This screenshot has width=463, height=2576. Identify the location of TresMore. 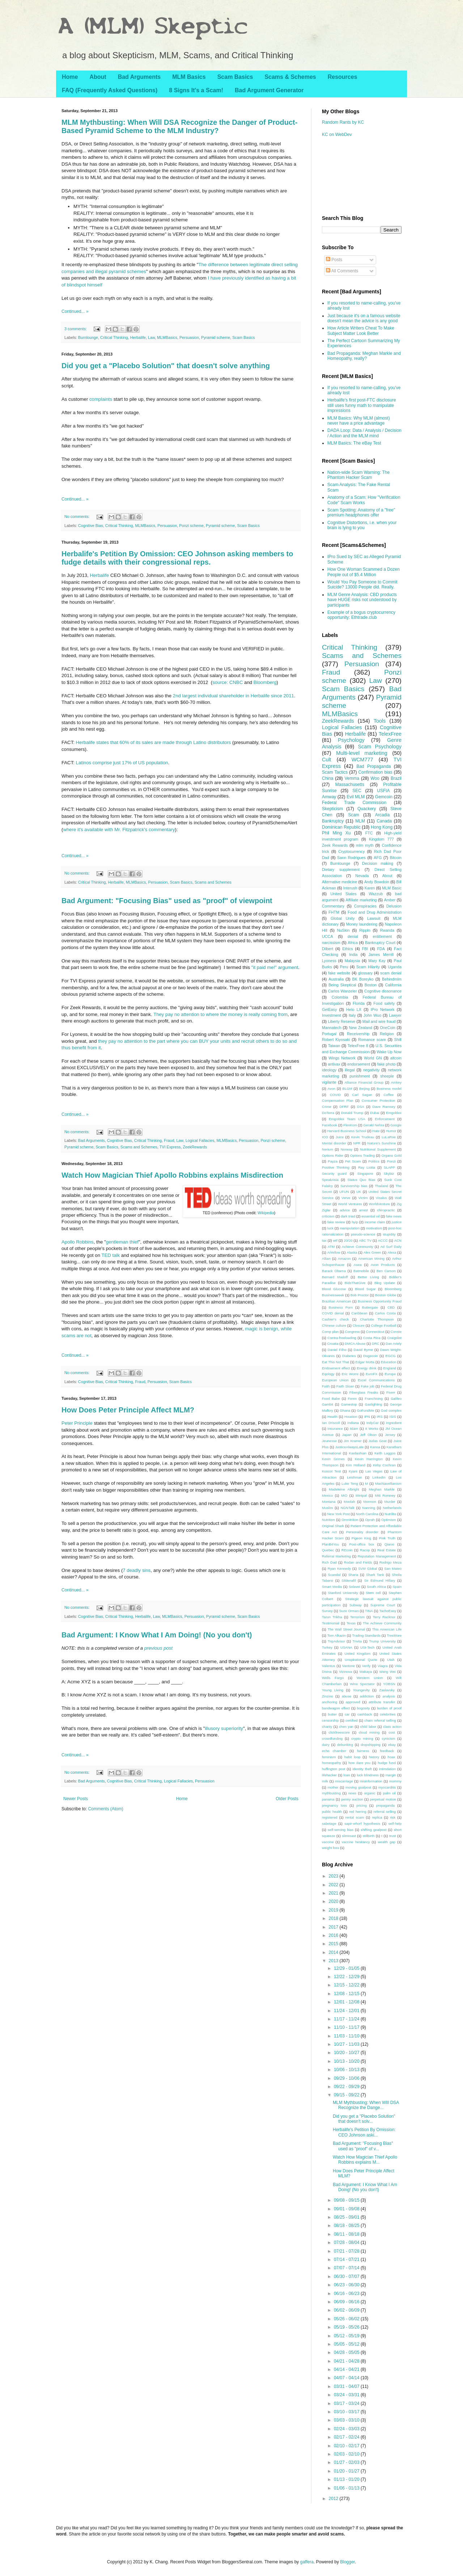
(394, 1635).